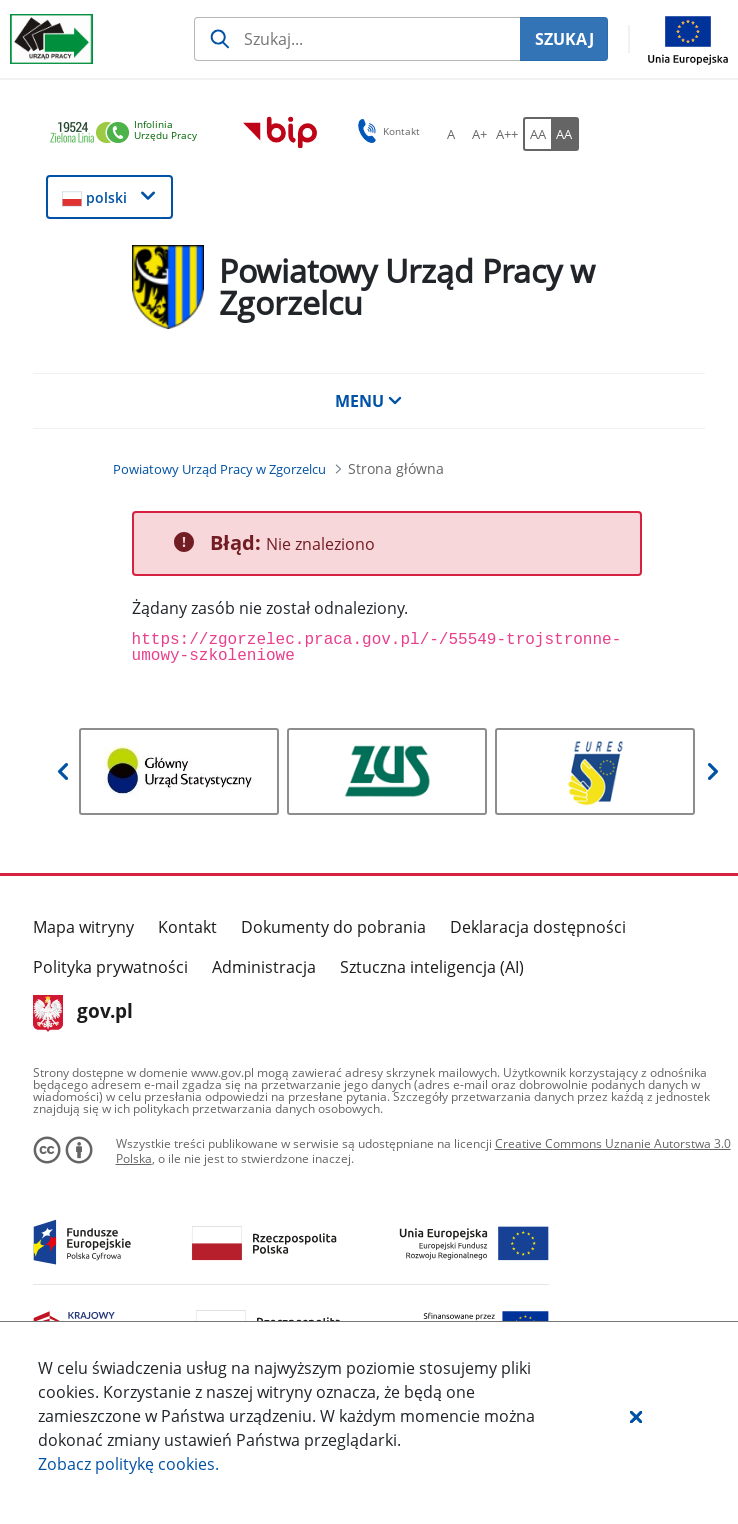 The image size is (738, 1524). Describe the element at coordinates (479, 134) in the screenshot. I see `[A+ Ustaw średni rozmiar czcionki. Przycisk.]` at that location.